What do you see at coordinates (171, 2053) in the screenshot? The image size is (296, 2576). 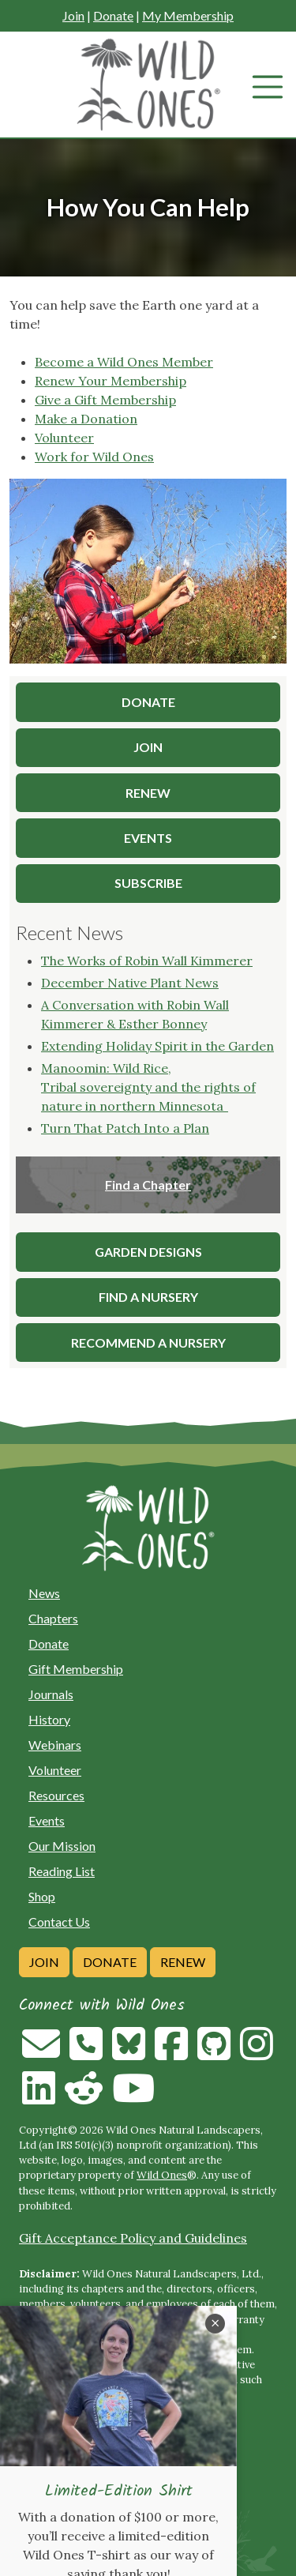 I see `[Follow on Facebook]` at bounding box center [171, 2053].